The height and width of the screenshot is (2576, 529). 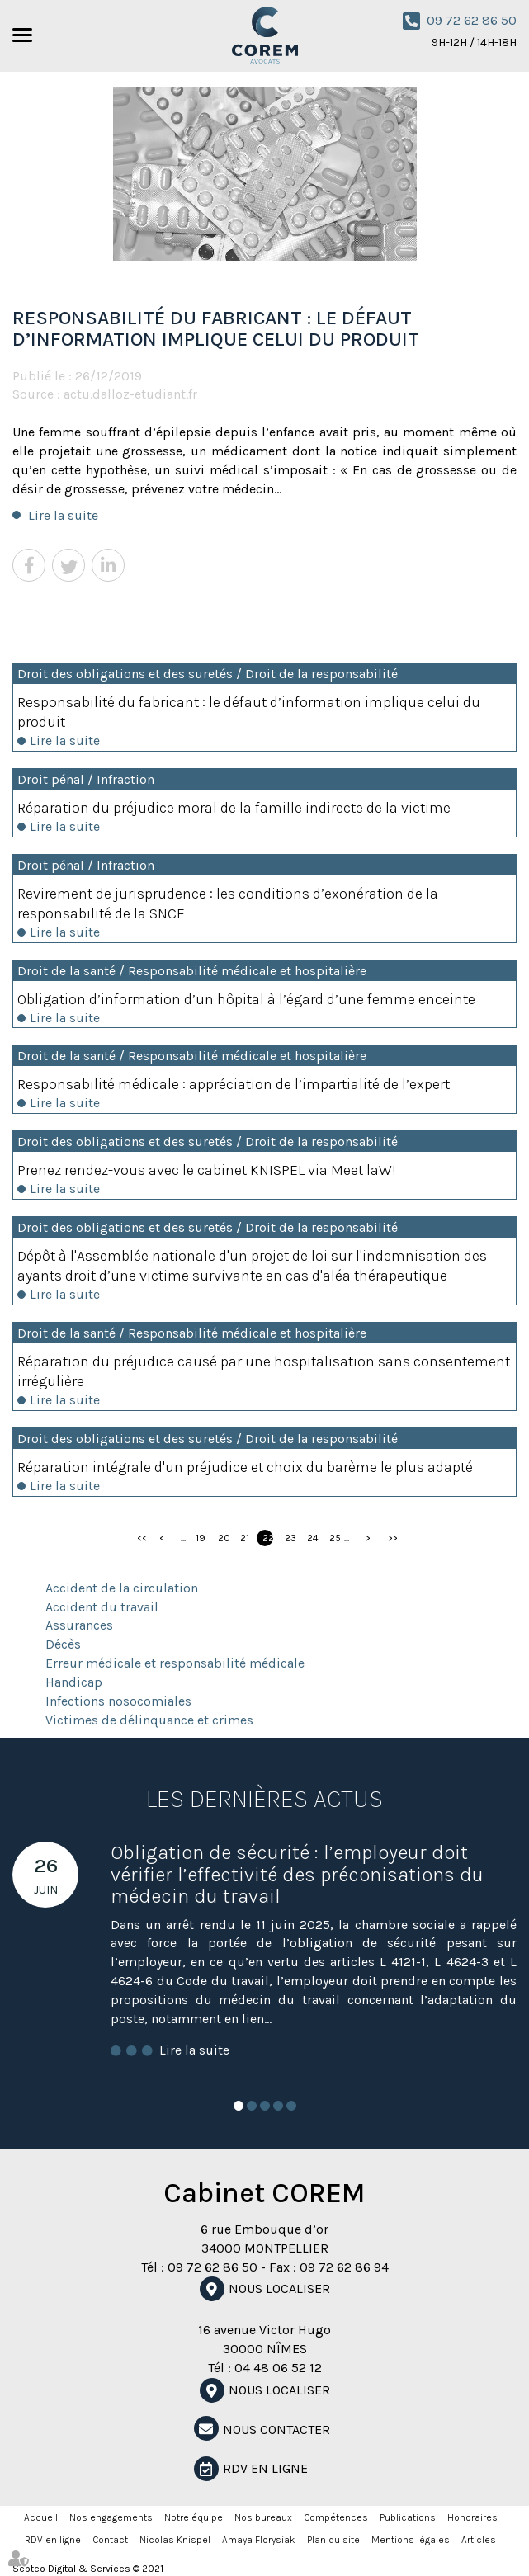 What do you see at coordinates (244, 1538) in the screenshot?
I see `21` at bounding box center [244, 1538].